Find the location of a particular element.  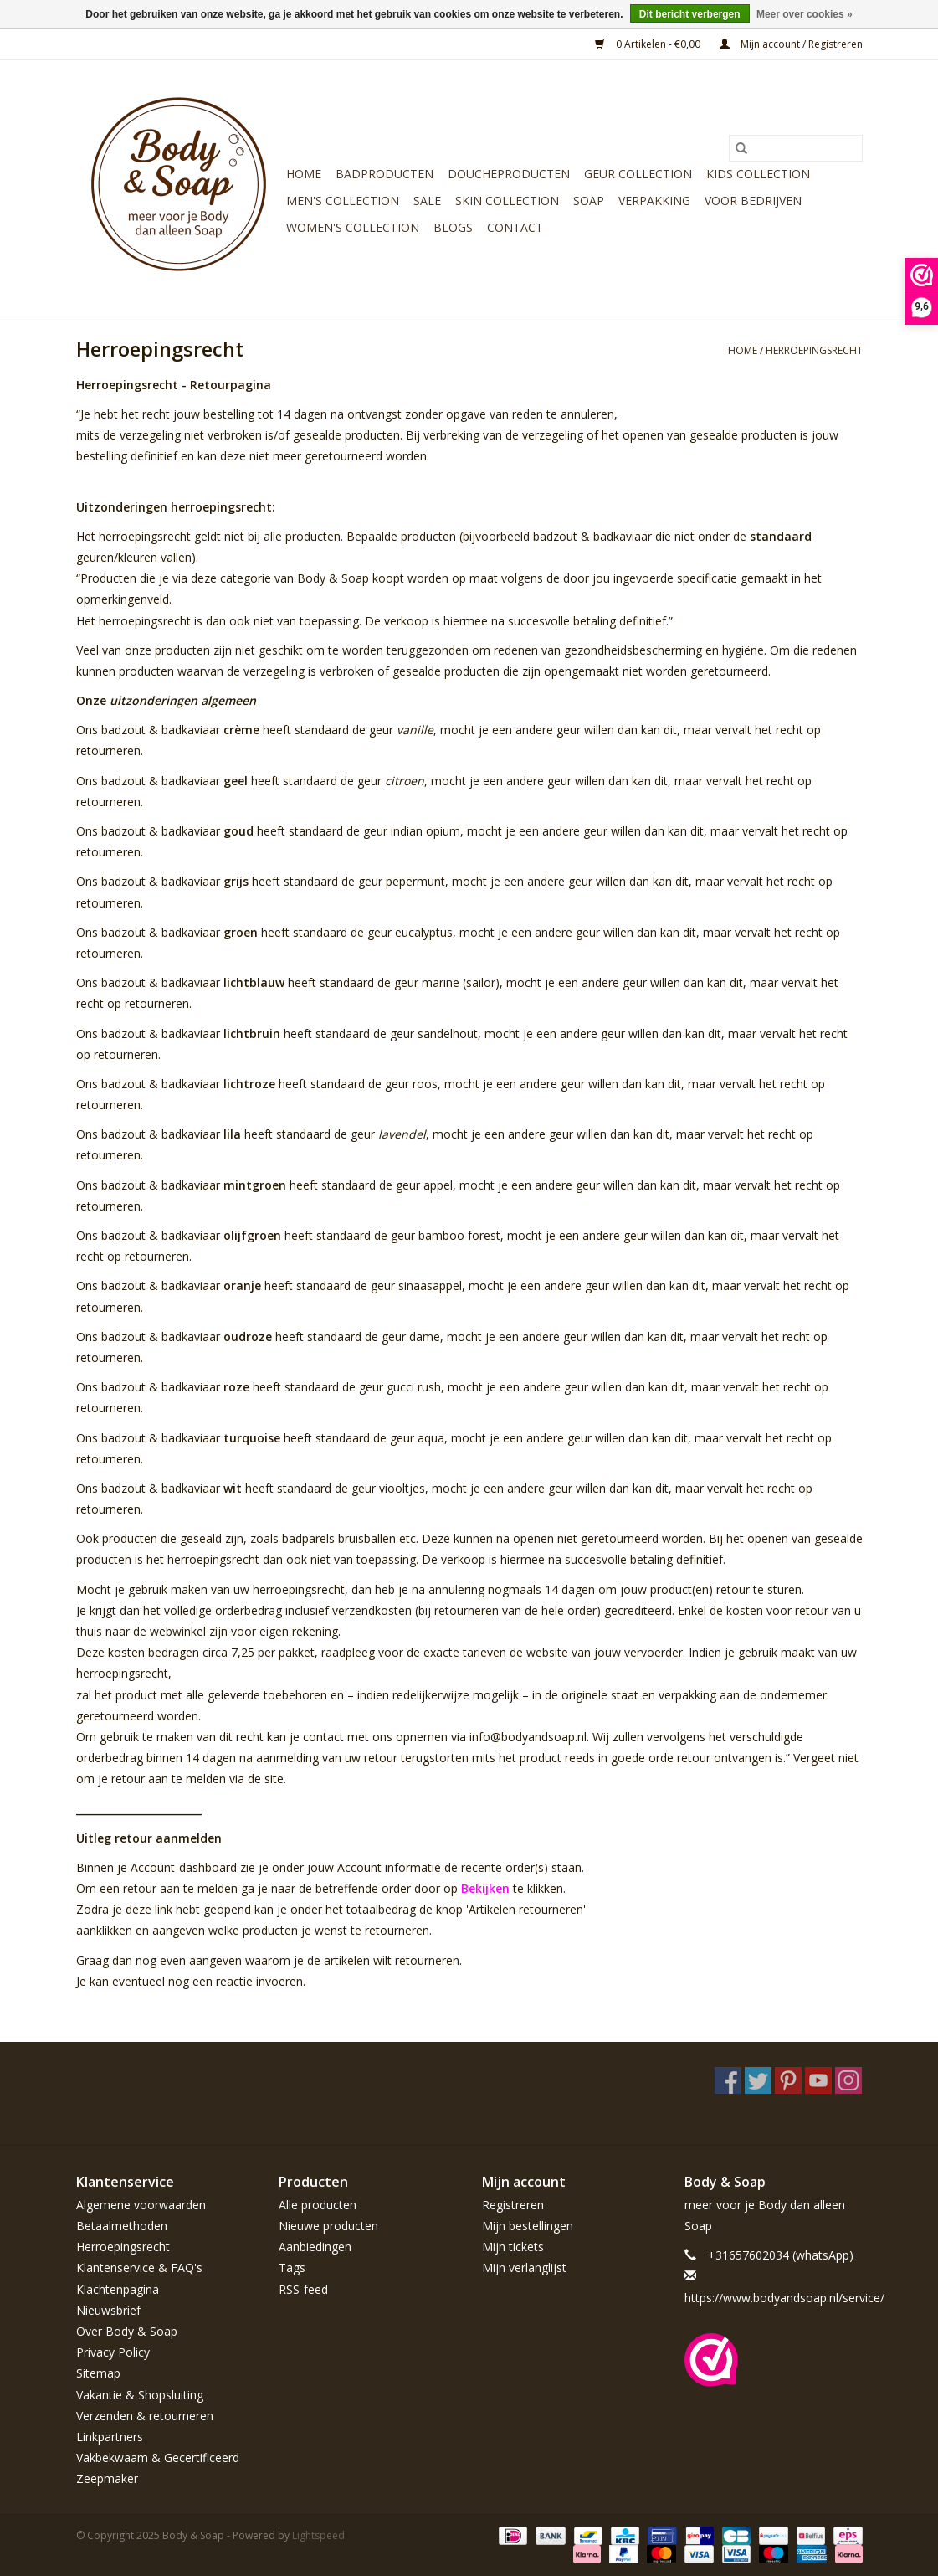

Registreren is located at coordinates (513, 2205).